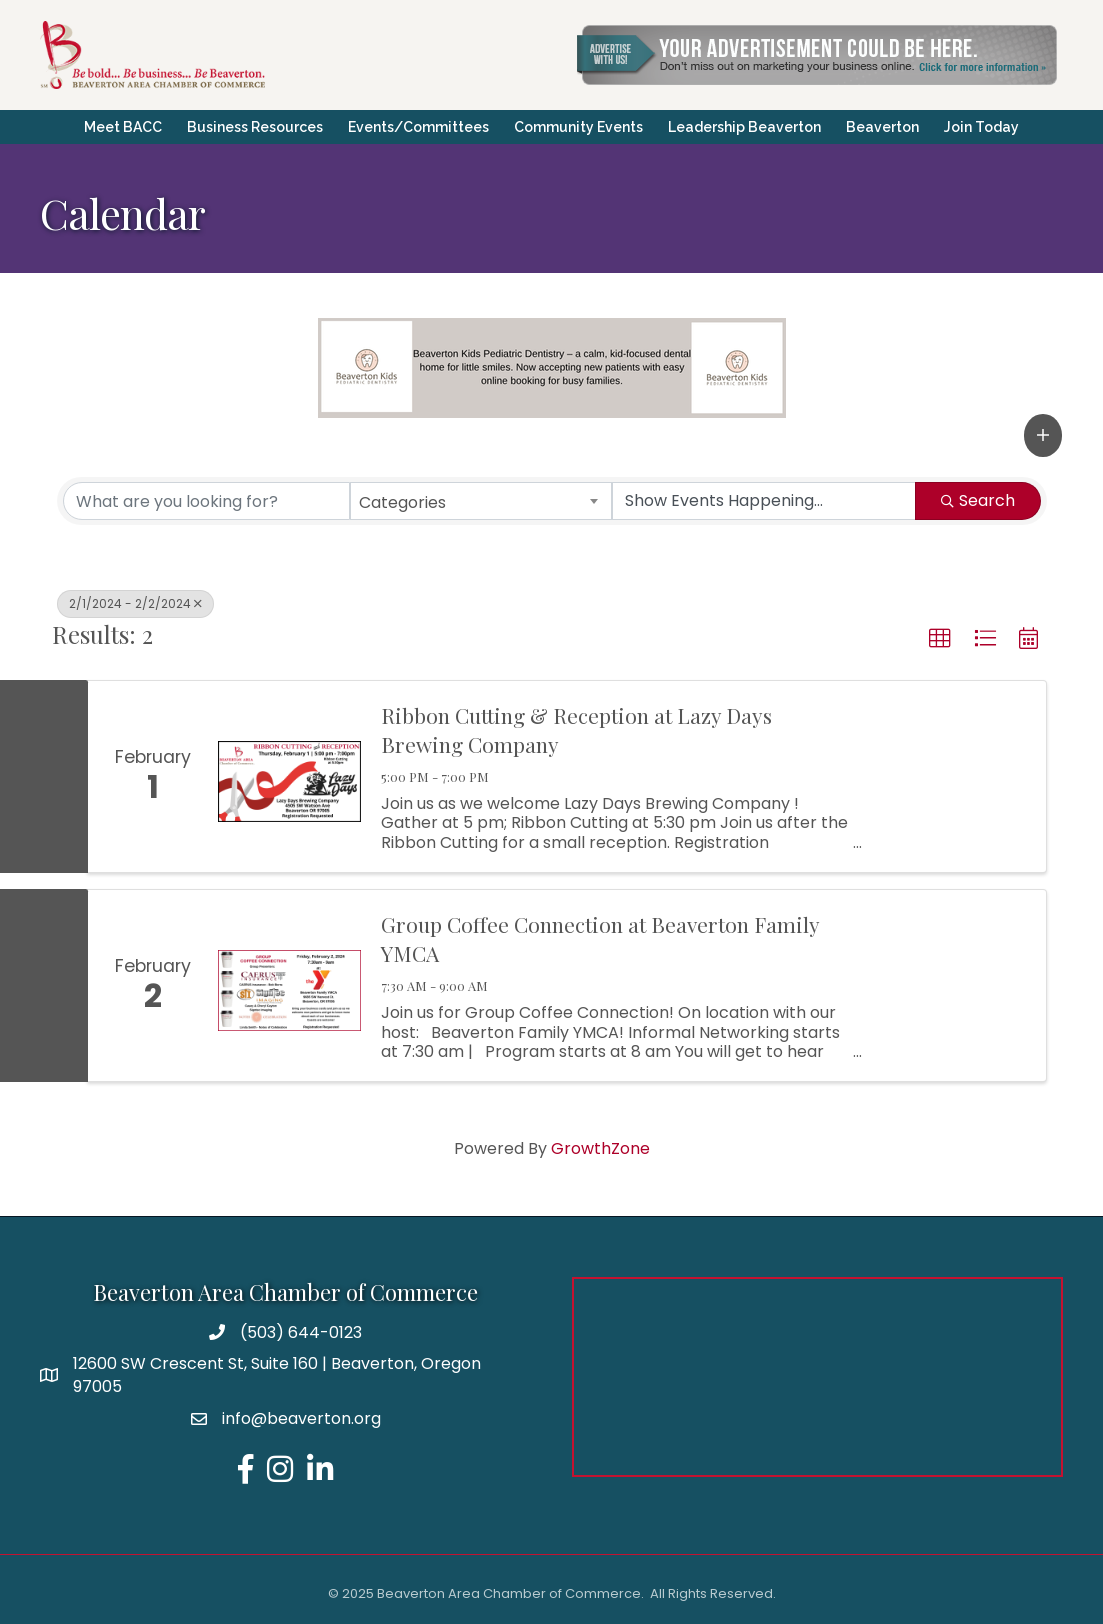 This screenshot has width=1103, height=1624. What do you see at coordinates (978, 500) in the screenshot?
I see `Search [Search Submit]` at bounding box center [978, 500].